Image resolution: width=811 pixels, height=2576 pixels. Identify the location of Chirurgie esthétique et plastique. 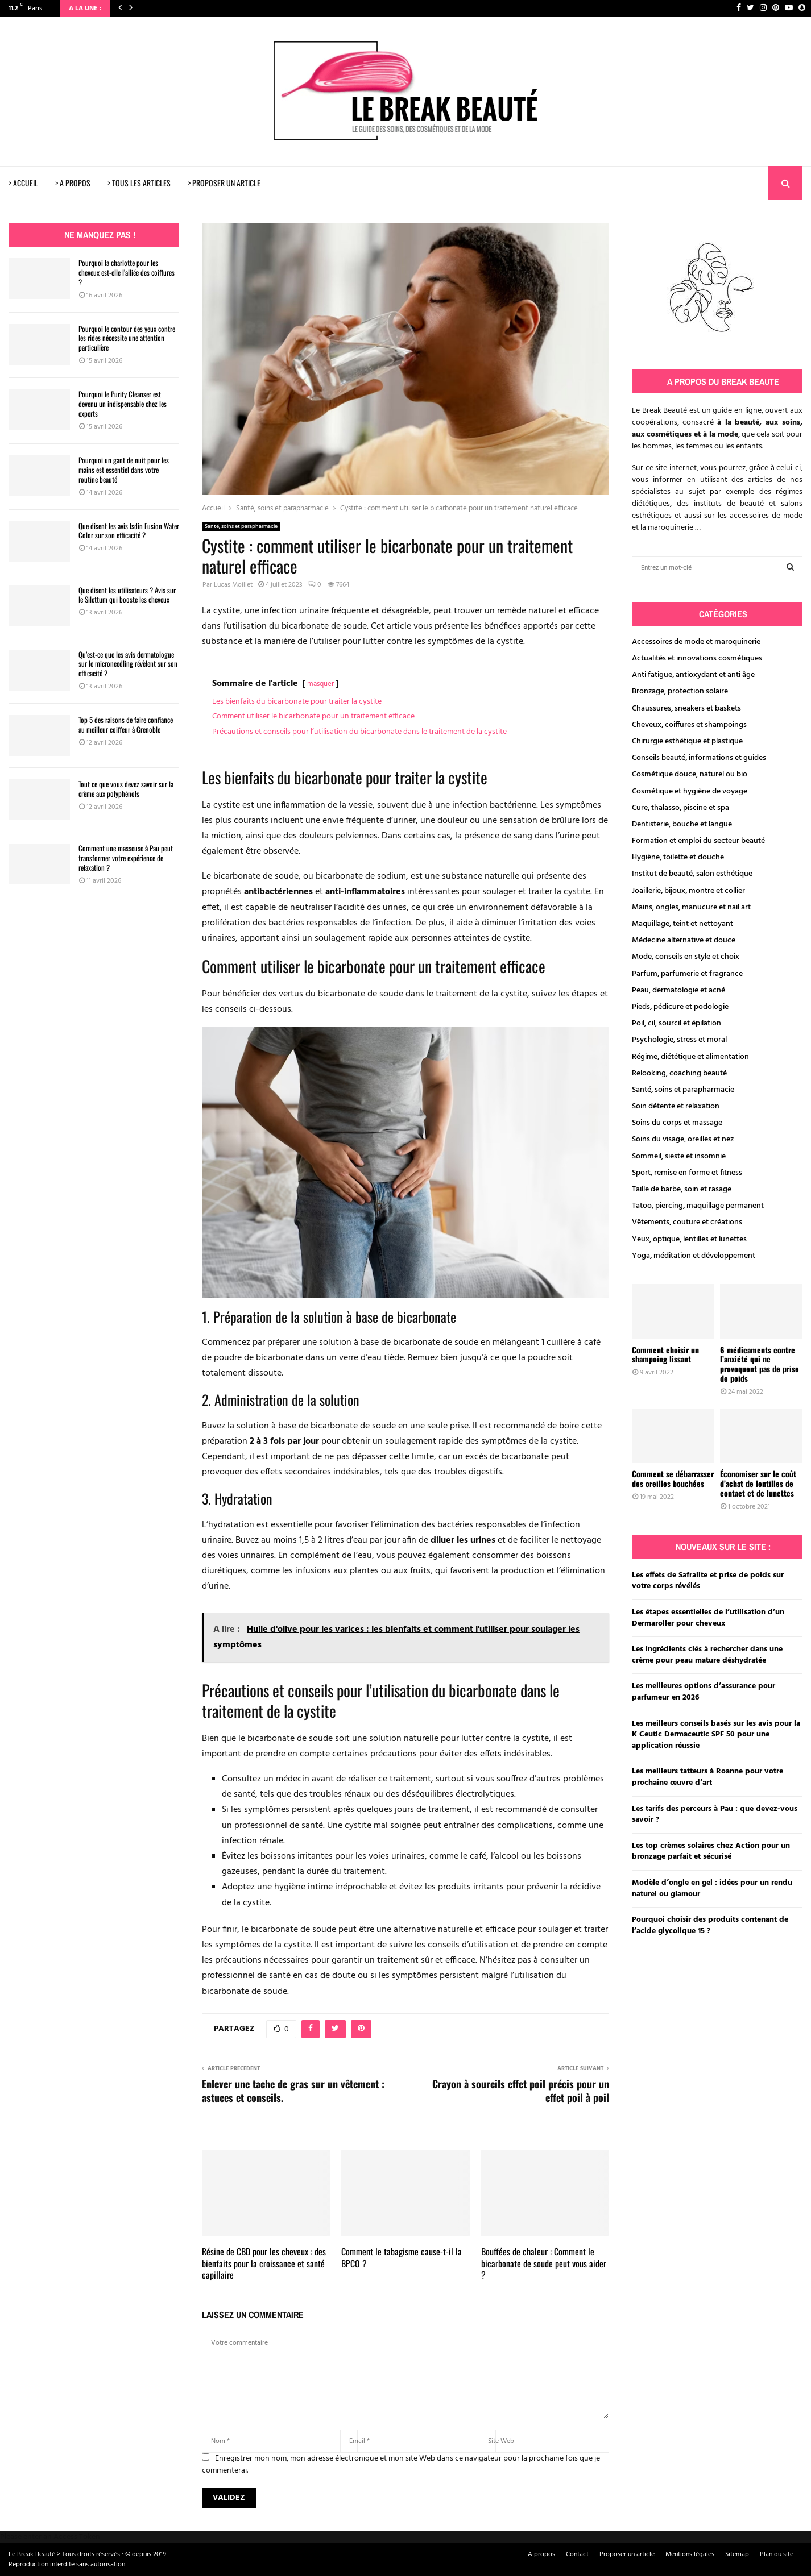
(687, 741).